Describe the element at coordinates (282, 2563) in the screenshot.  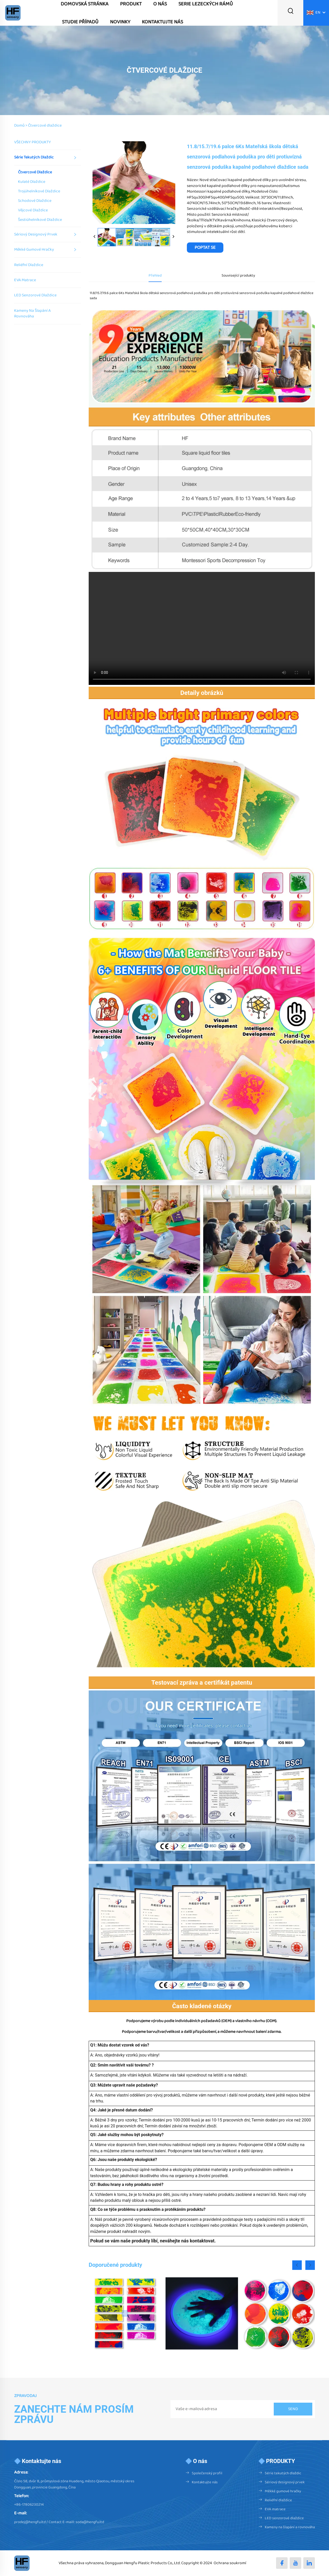
I see `[facebook]` at that location.